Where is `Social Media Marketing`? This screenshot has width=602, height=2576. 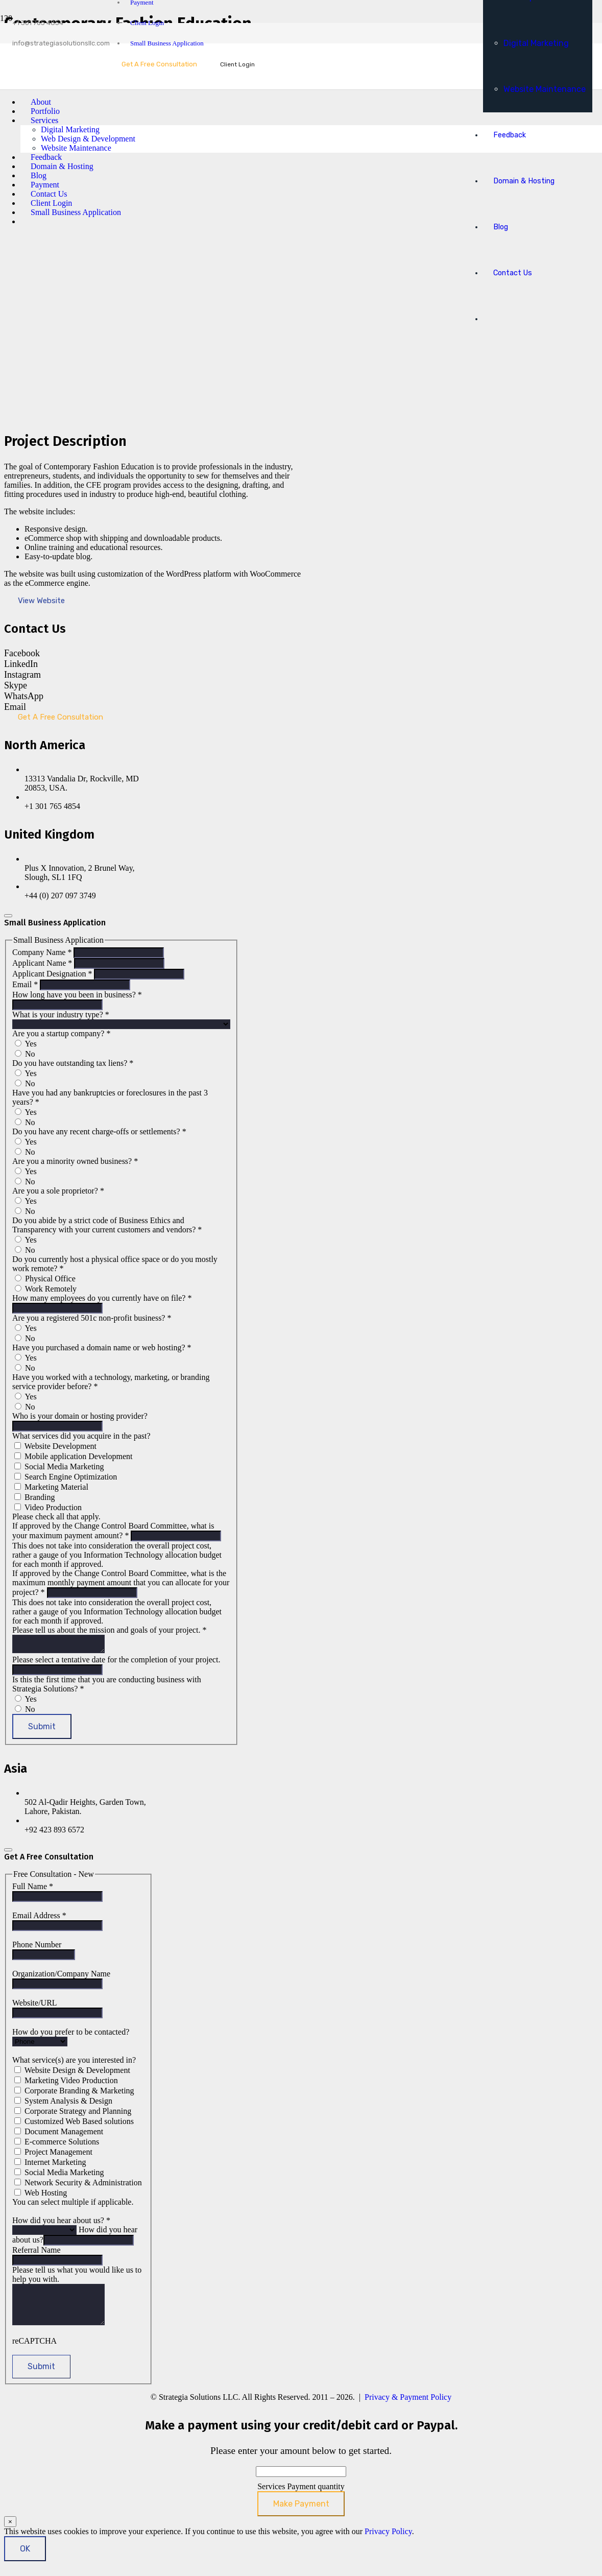
Social Media Marketing is located at coordinates (59, 1466).